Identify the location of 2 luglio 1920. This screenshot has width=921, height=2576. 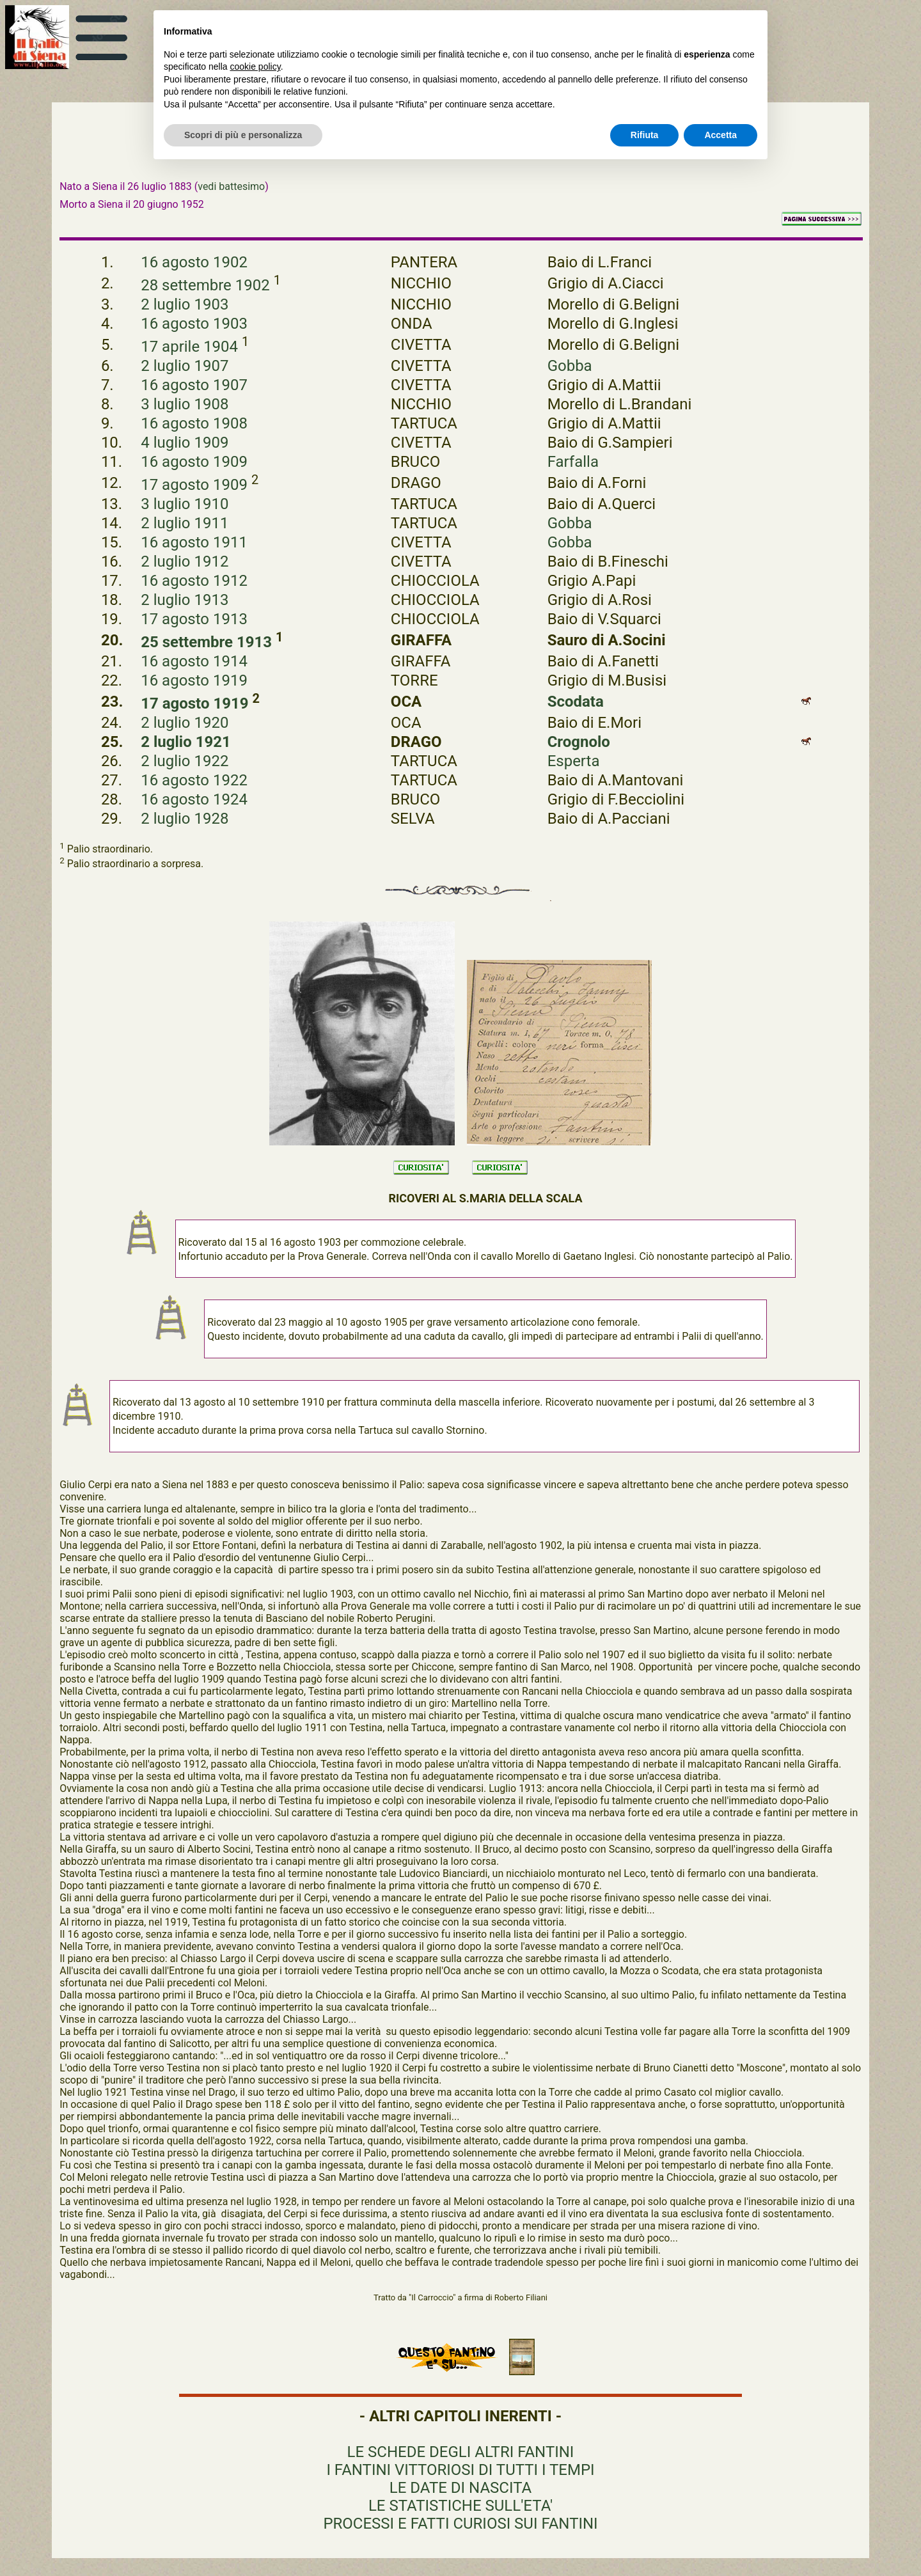
(184, 723).